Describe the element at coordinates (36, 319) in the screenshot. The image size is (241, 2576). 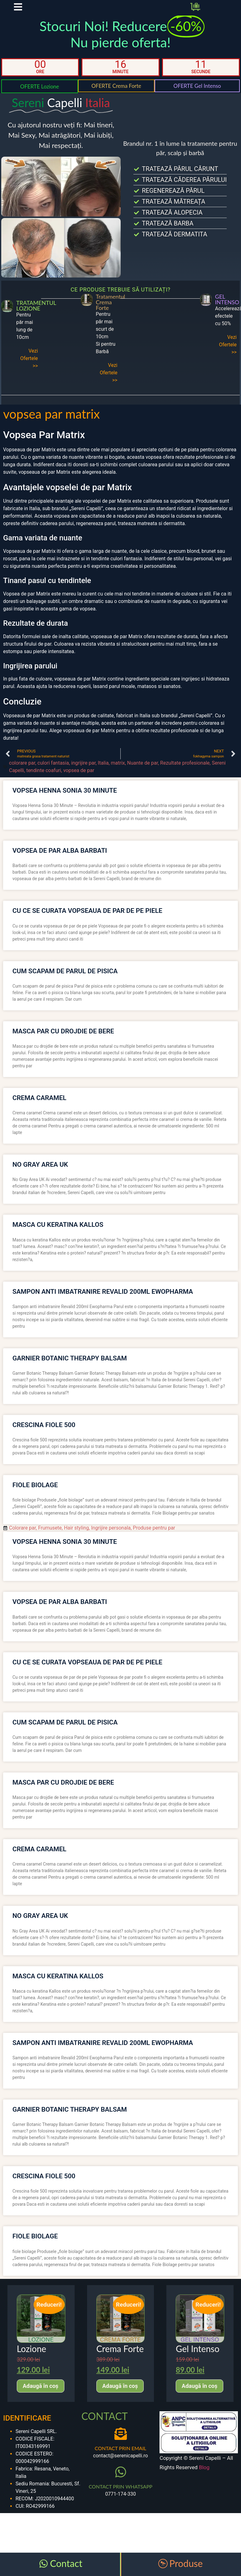
I see `TRATAMENTUL LOZIONE` at that location.